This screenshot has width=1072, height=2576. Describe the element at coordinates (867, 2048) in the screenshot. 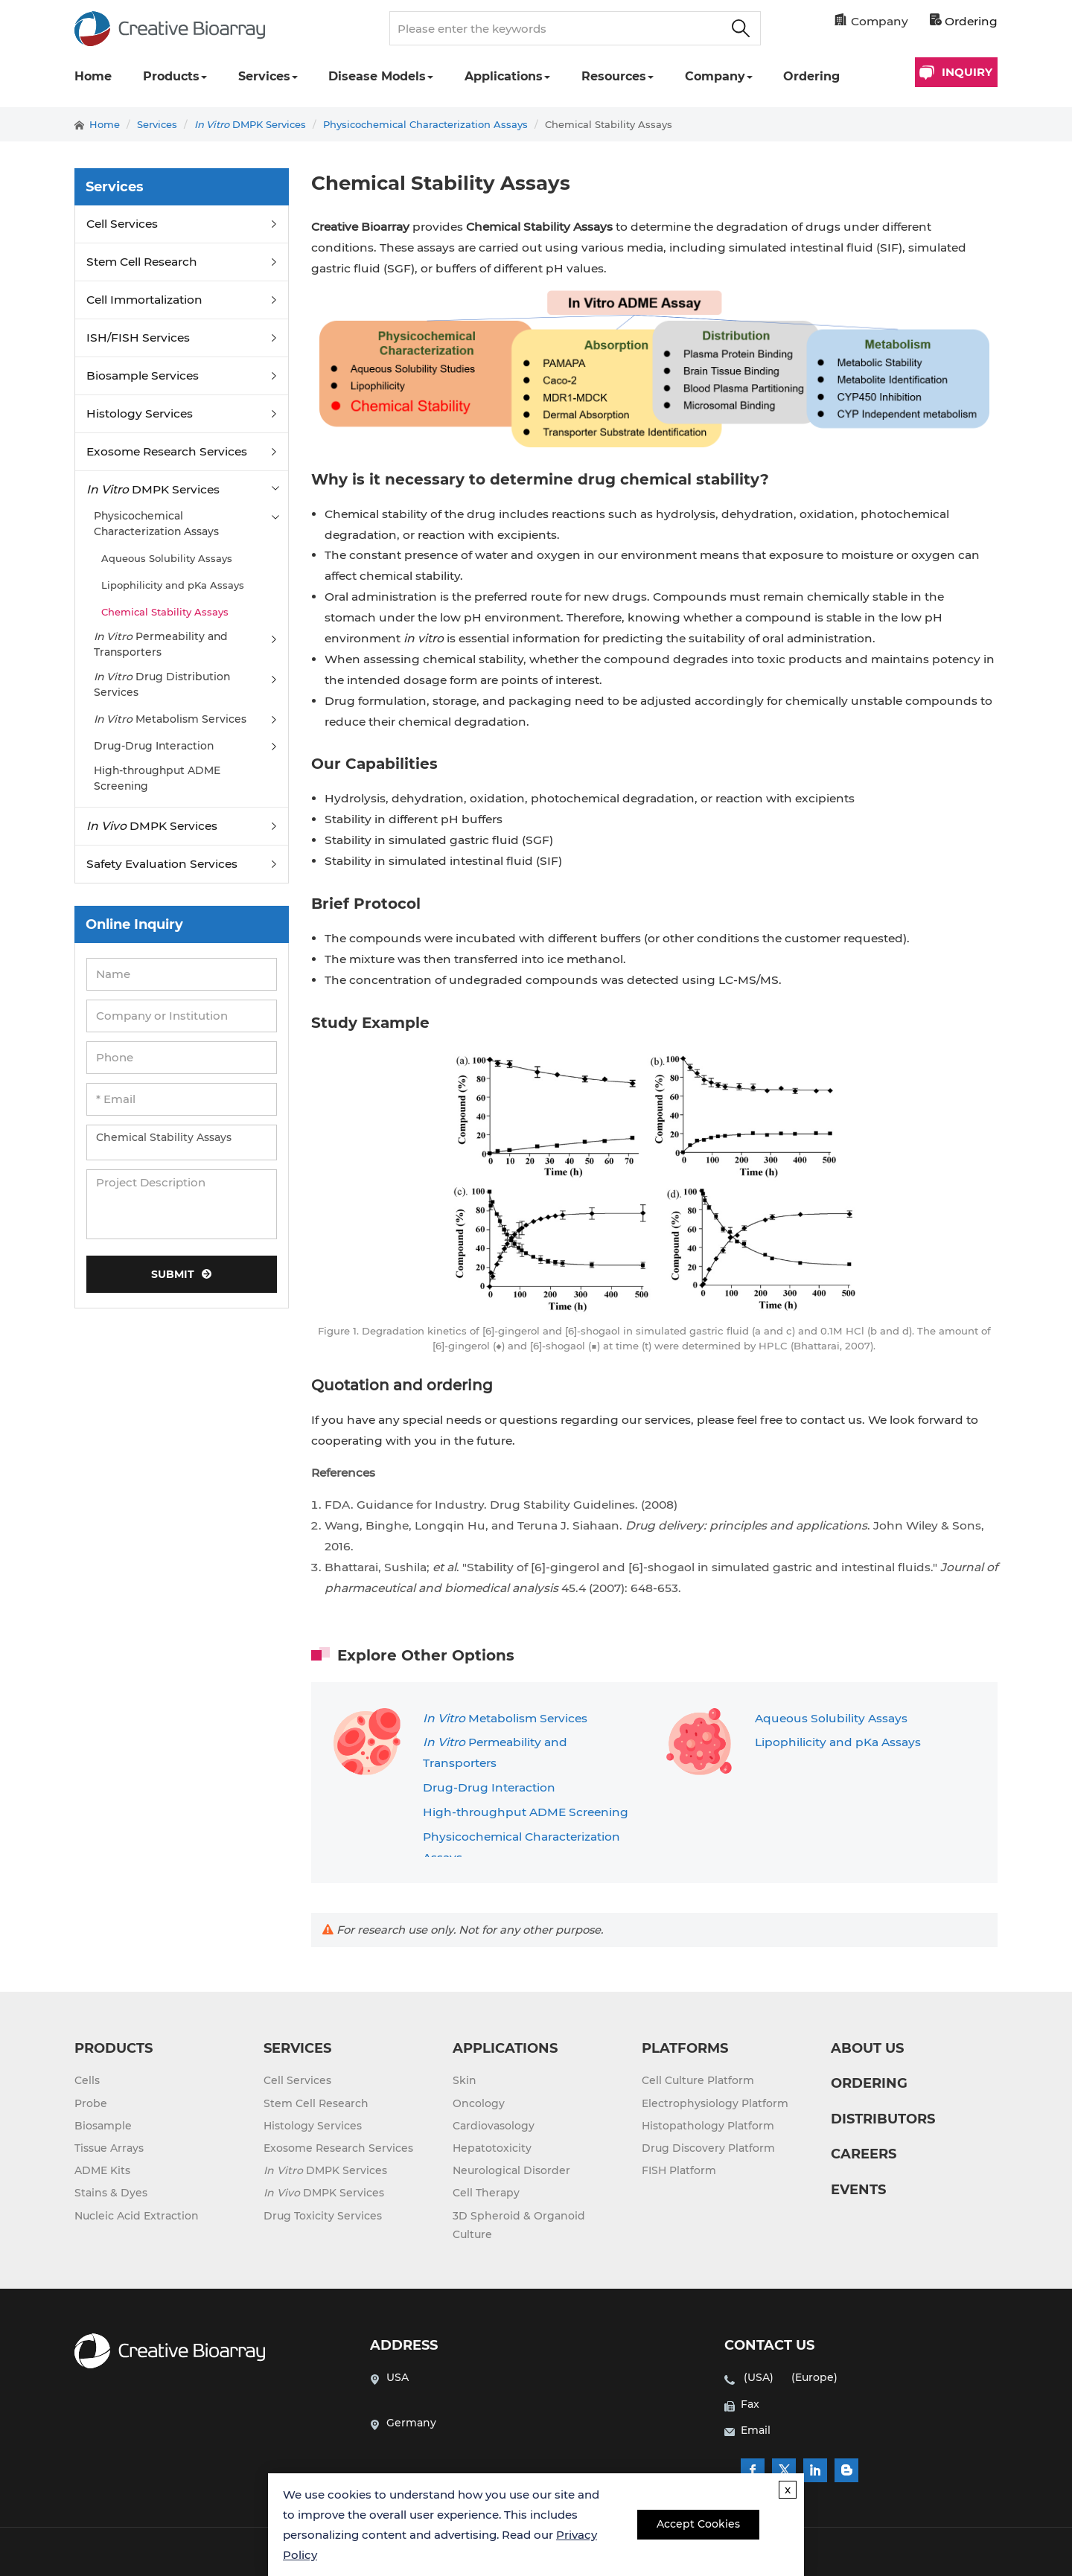

I see `ABOUT US` at that location.